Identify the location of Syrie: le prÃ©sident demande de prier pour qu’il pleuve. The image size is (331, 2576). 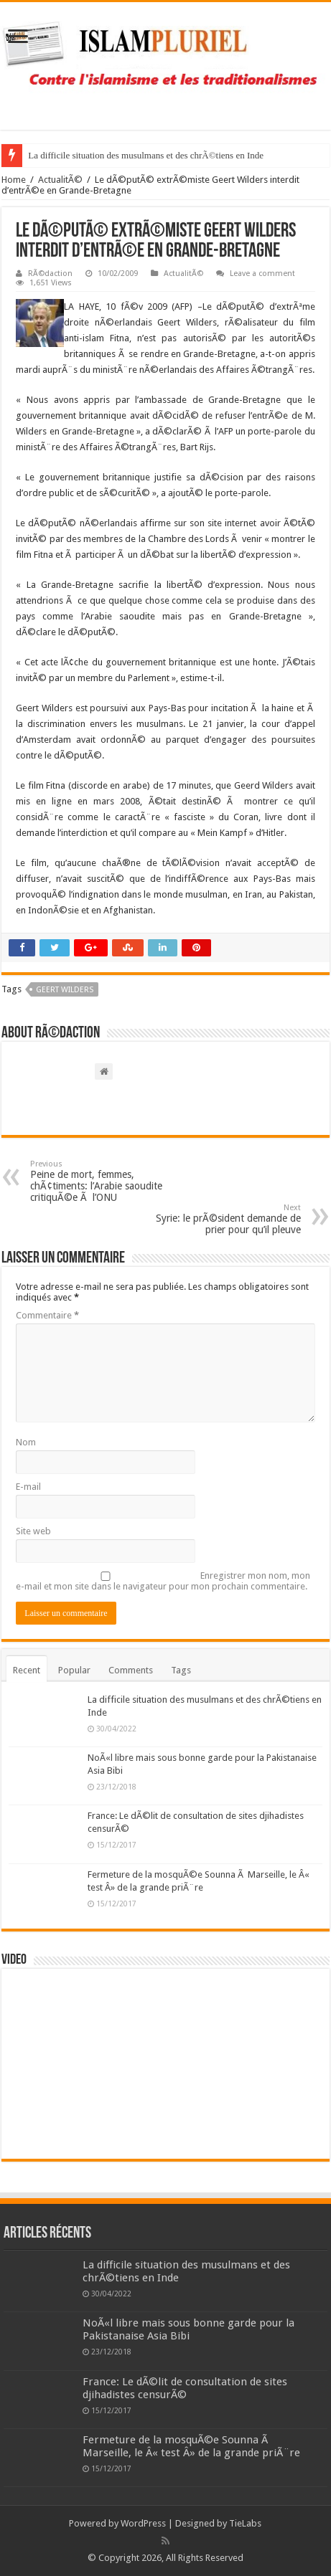
(227, 1219).